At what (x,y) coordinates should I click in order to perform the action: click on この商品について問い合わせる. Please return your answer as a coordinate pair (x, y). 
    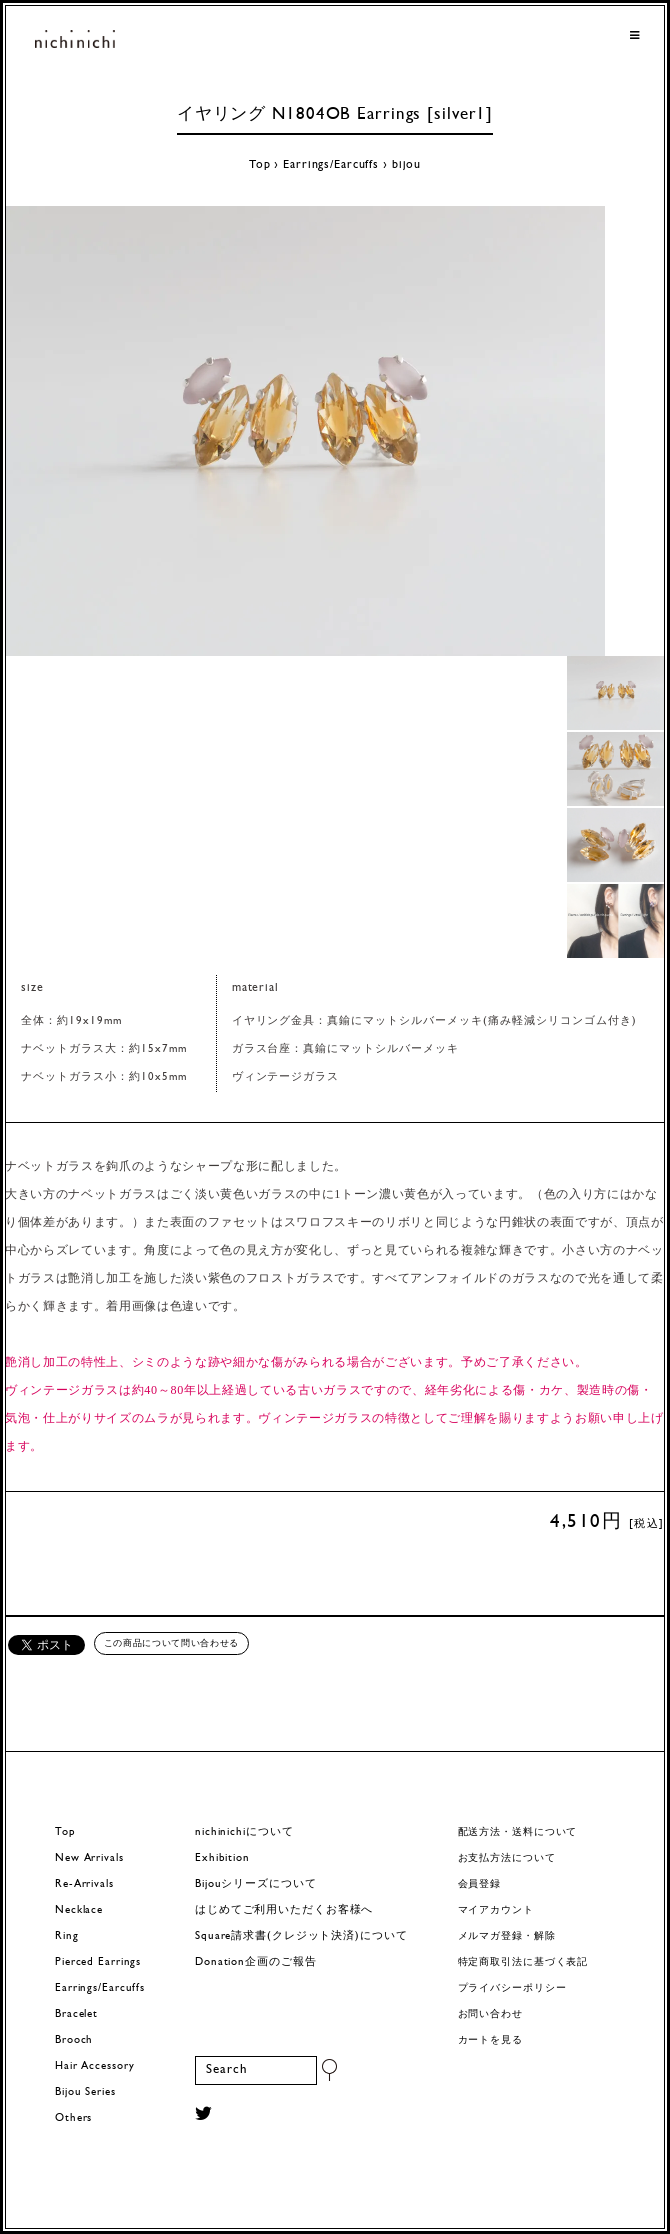
    Looking at the image, I should click on (171, 1643).